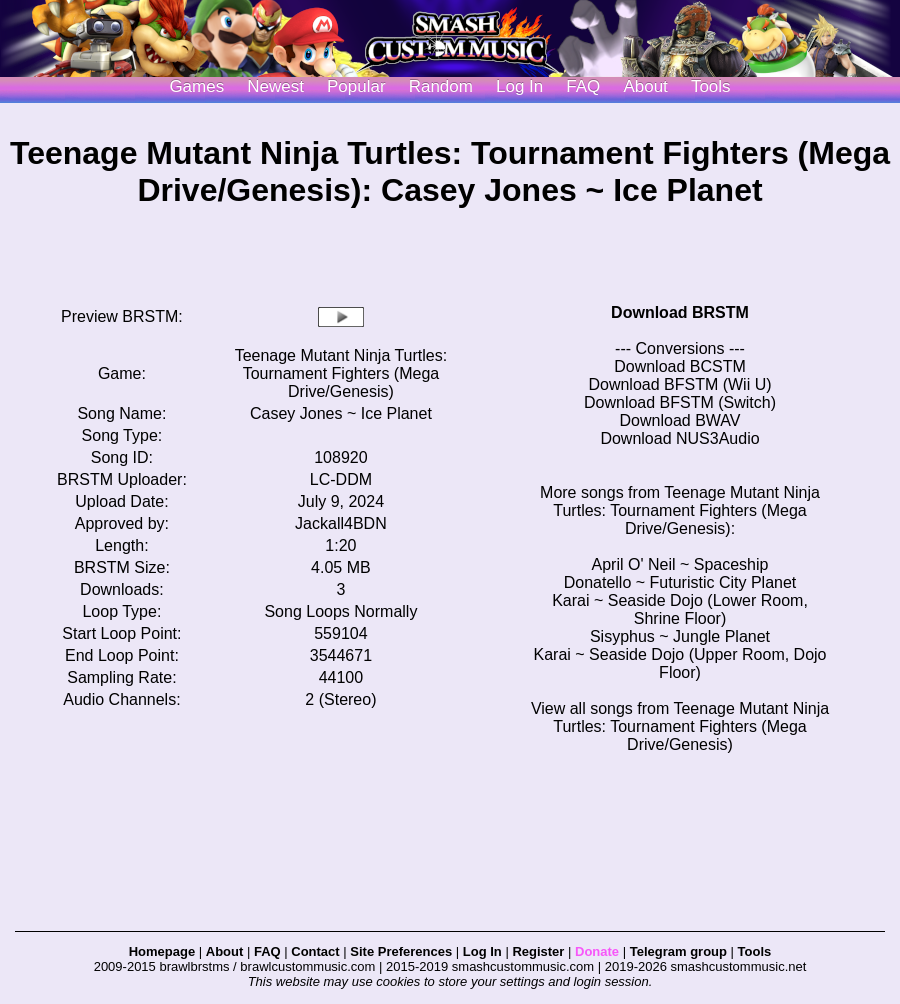  Describe the element at coordinates (680, 312) in the screenshot. I see `Download BRSTM` at that location.